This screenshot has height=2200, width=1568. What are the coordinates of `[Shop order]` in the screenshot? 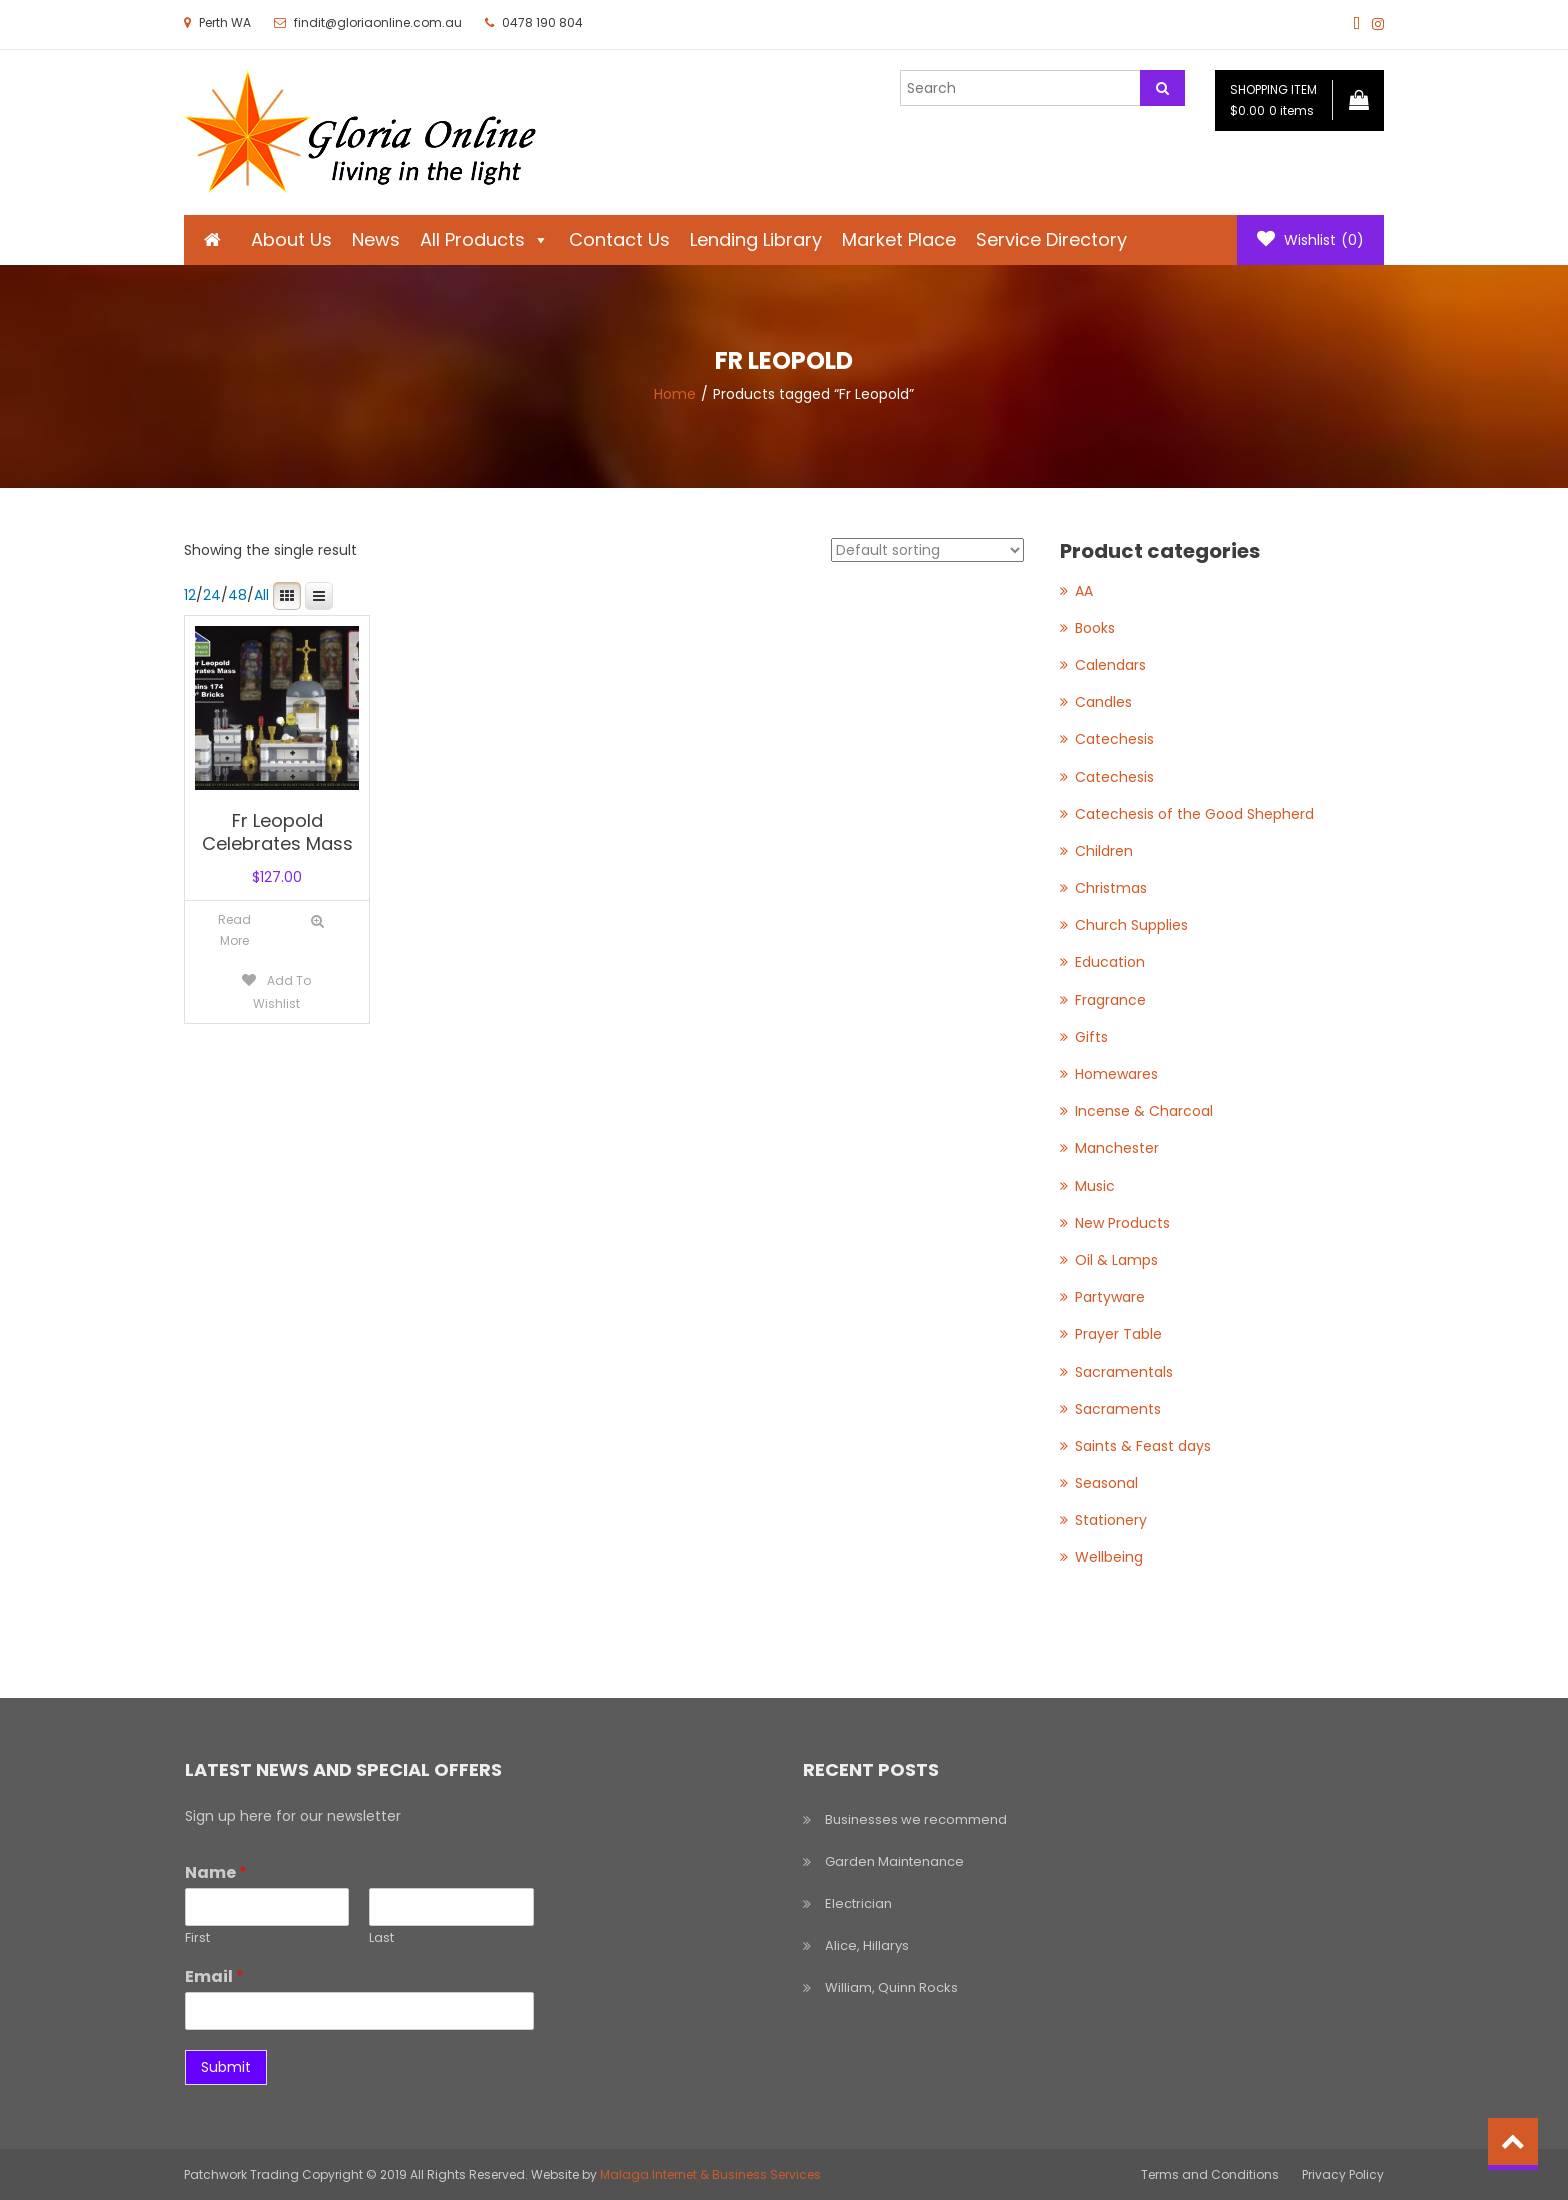 It's located at (927, 550).